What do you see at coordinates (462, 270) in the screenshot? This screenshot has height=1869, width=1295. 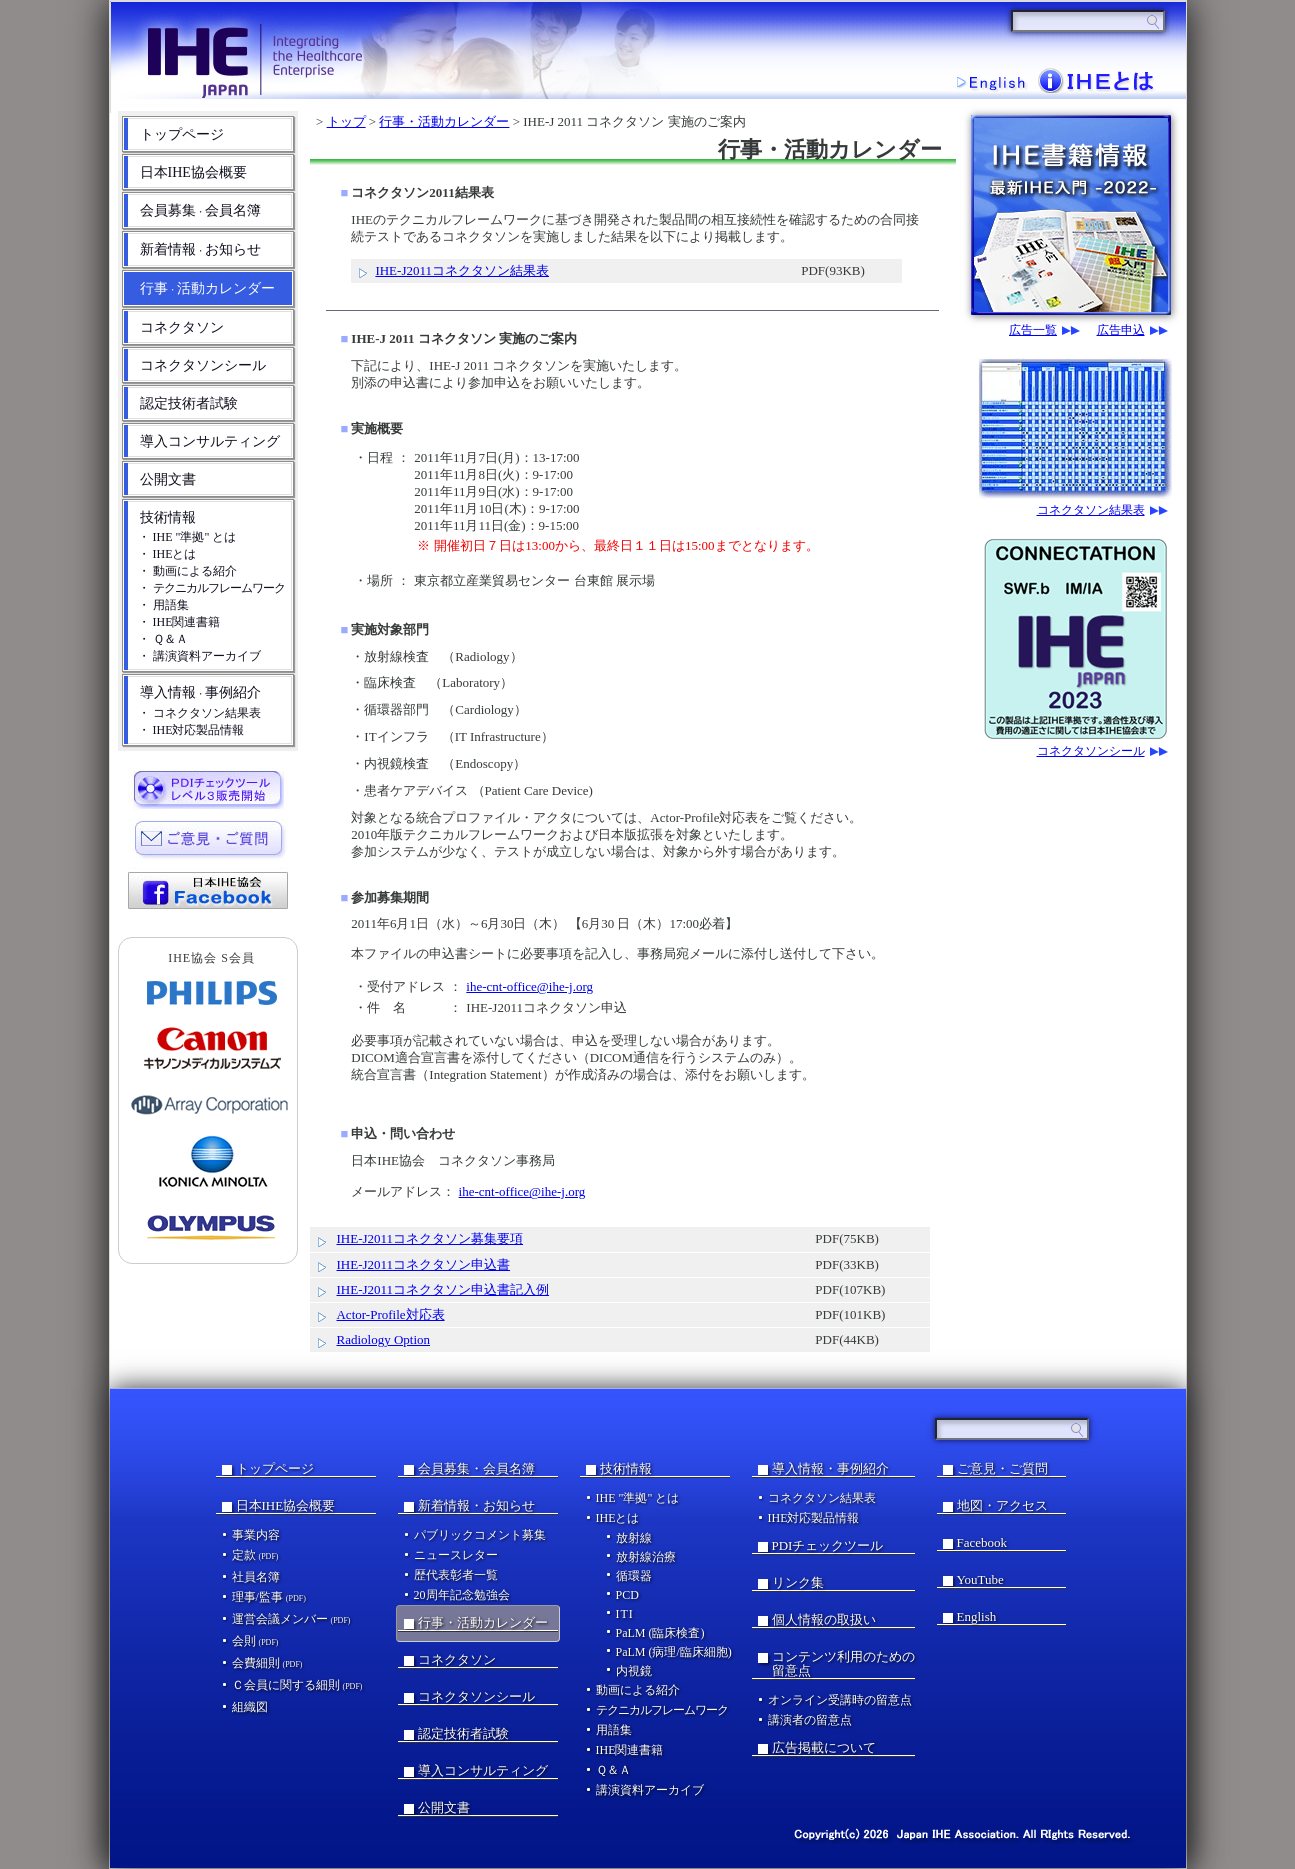 I see `IHE-J2011コネクタソン結果表` at bounding box center [462, 270].